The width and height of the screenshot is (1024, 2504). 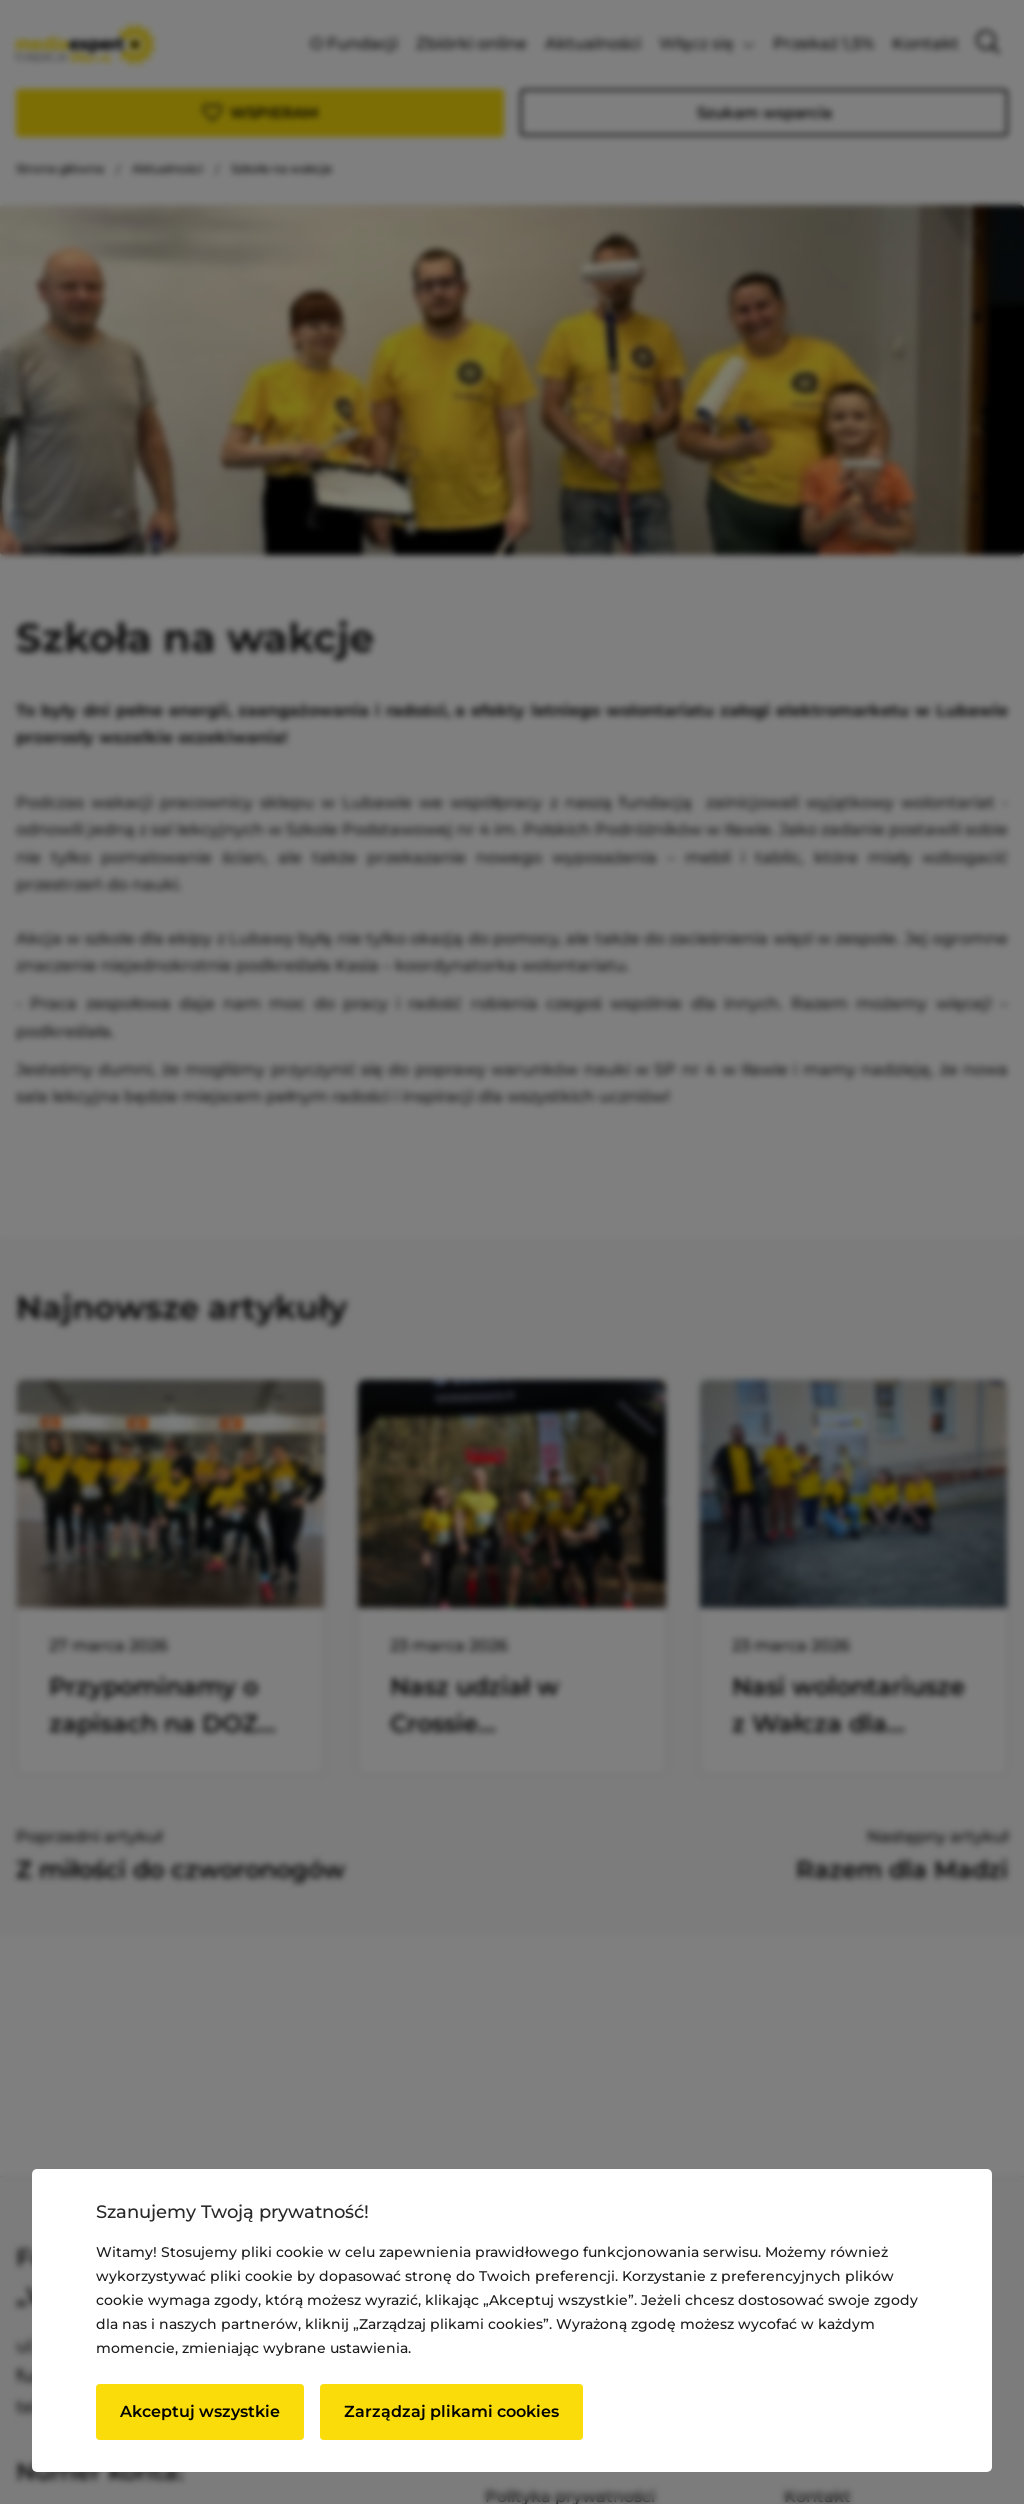 What do you see at coordinates (451, 2411) in the screenshot?
I see `Zarządzaj plikami cookies` at bounding box center [451, 2411].